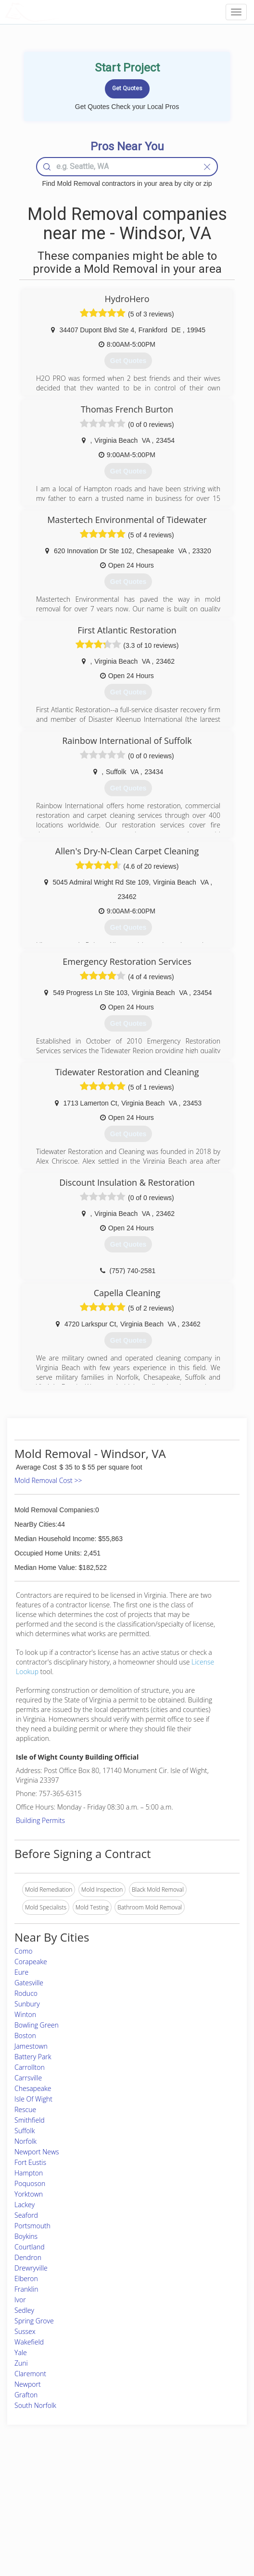  What do you see at coordinates (29, 2120) in the screenshot?
I see `Smithfield` at bounding box center [29, 2120].